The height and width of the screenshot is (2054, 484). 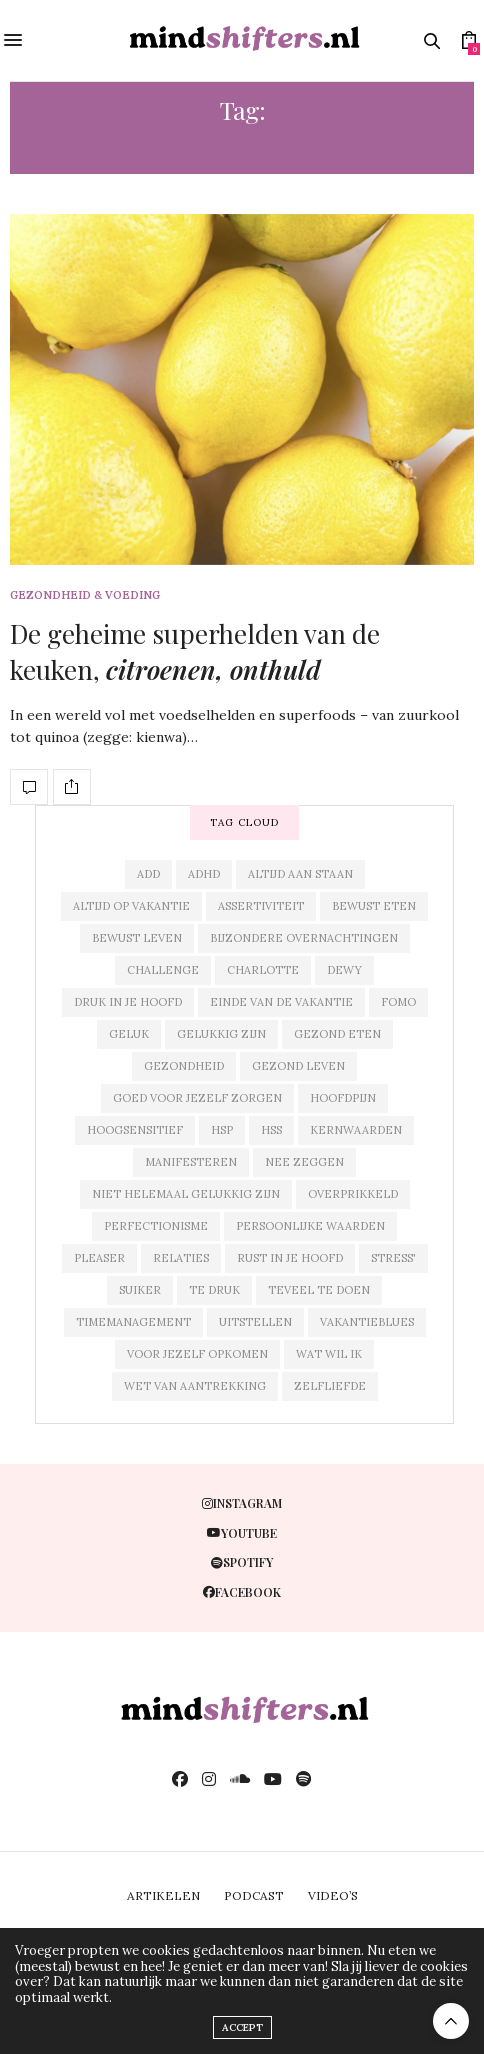 I want to click on gezond eten, so click(x=337, y=1034).